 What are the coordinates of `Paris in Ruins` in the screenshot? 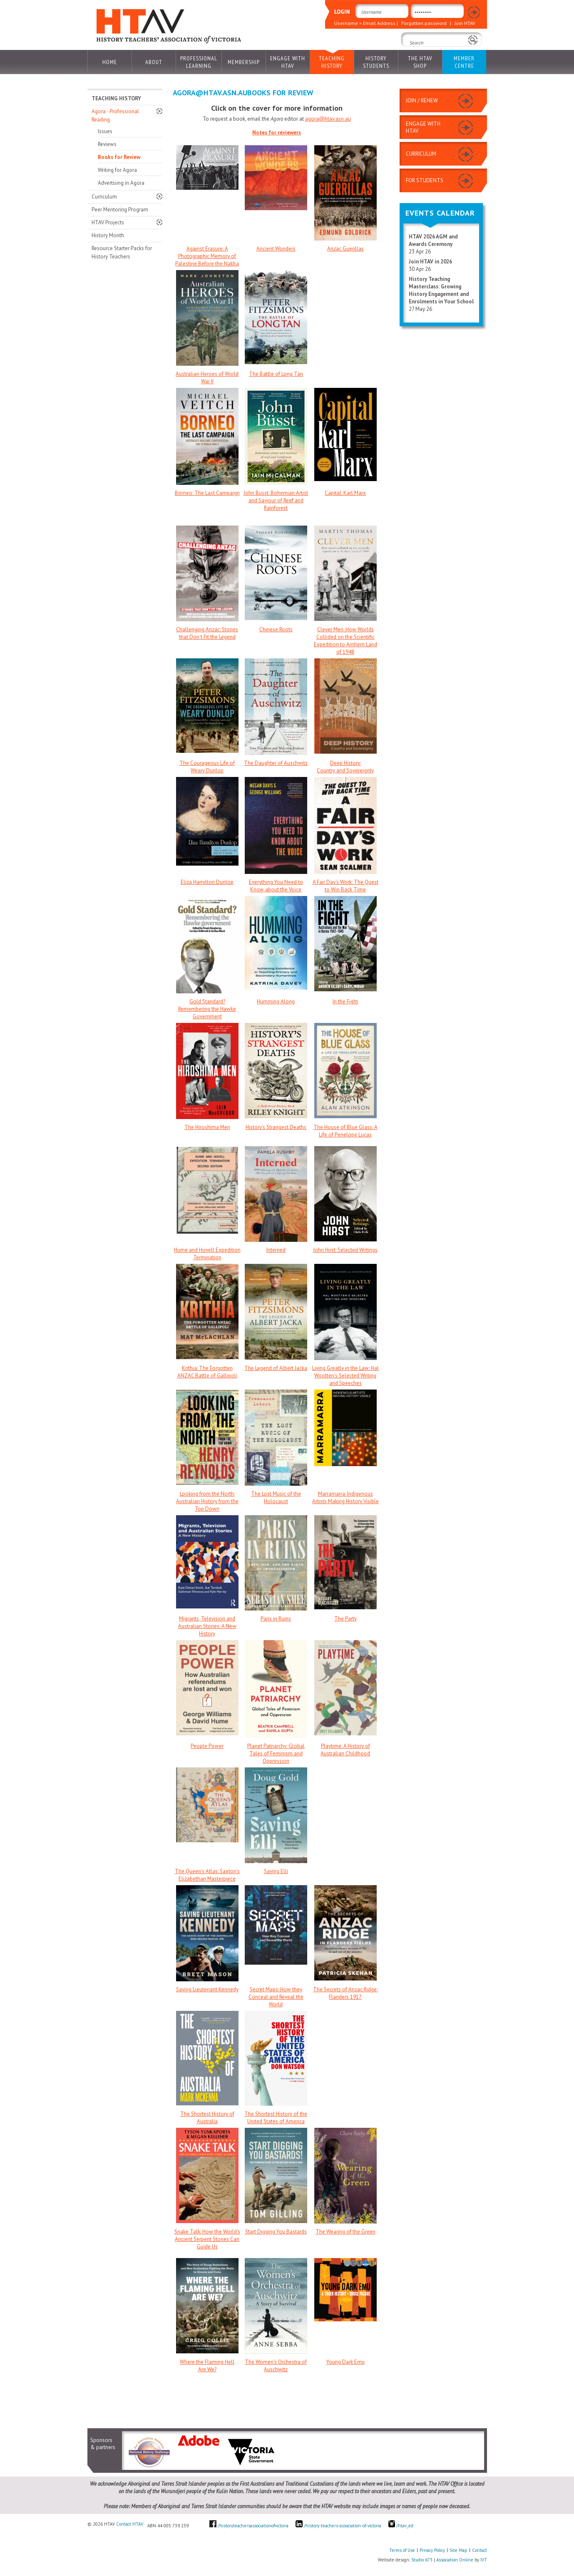 It's located at (276, 1618).